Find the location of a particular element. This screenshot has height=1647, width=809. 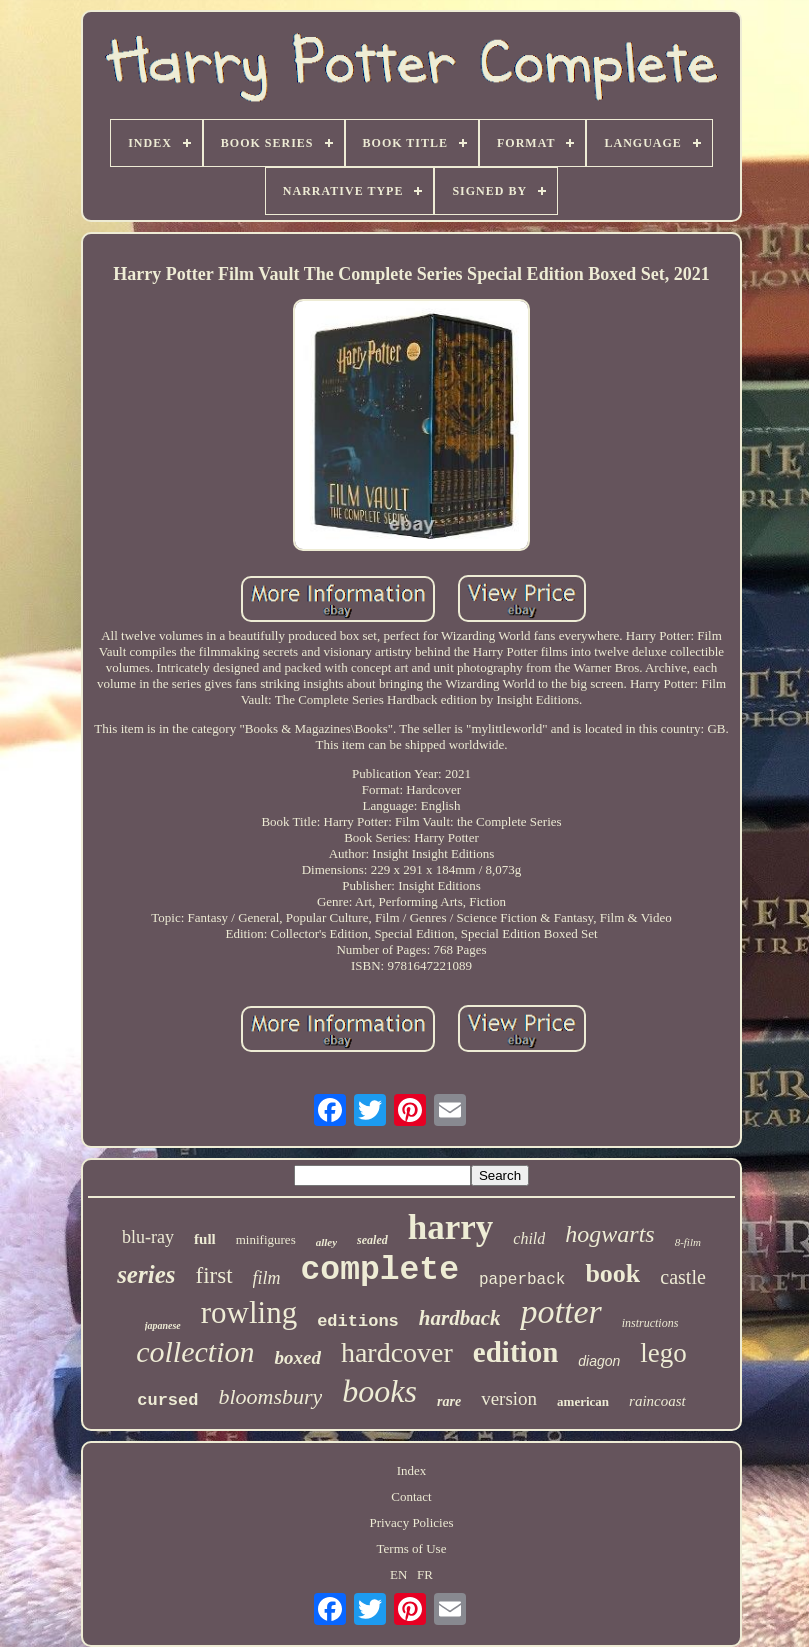

full is located at coordinates (205, 1239).